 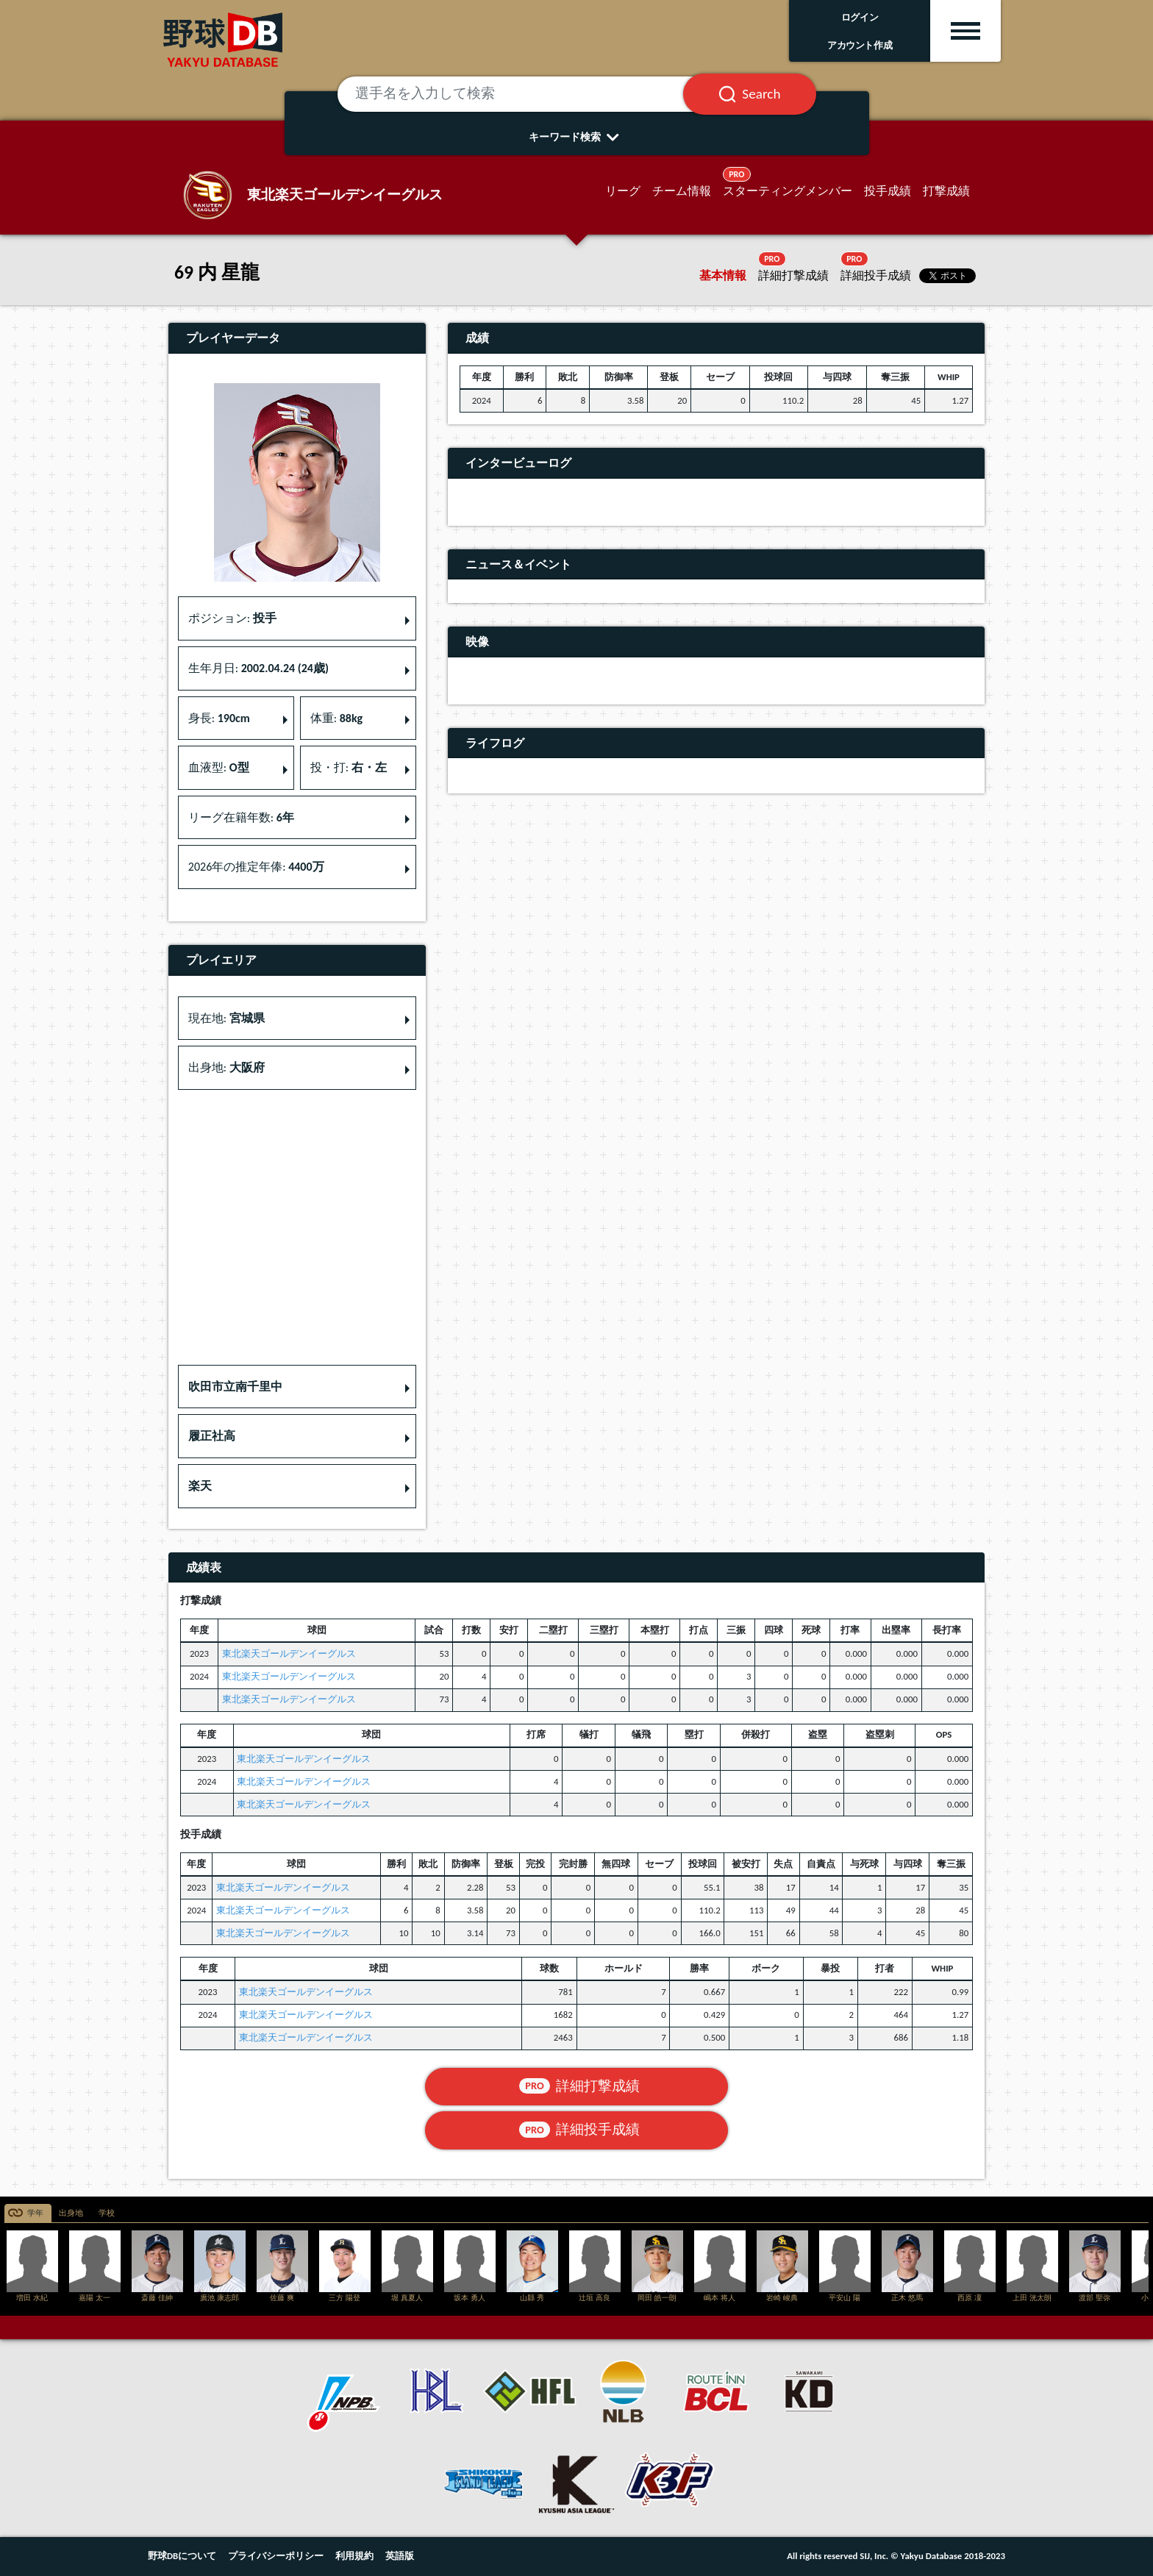 I want to click on 利用規約, so click(x=354, y=2555).